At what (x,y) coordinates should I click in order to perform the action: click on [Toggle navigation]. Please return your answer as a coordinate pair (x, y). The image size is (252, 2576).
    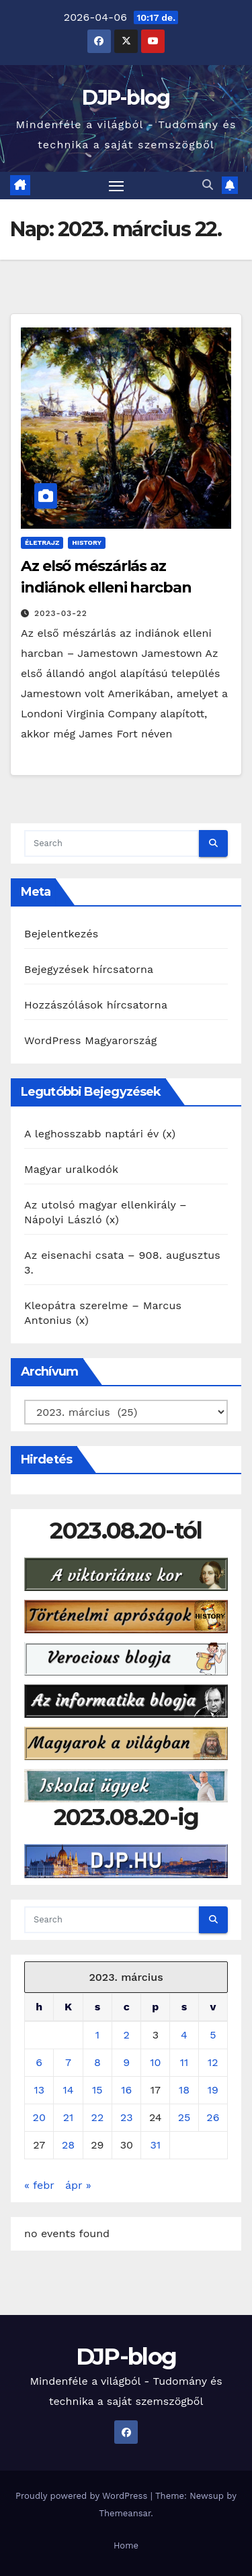
    Looking at the image, I should click on (116, 185).